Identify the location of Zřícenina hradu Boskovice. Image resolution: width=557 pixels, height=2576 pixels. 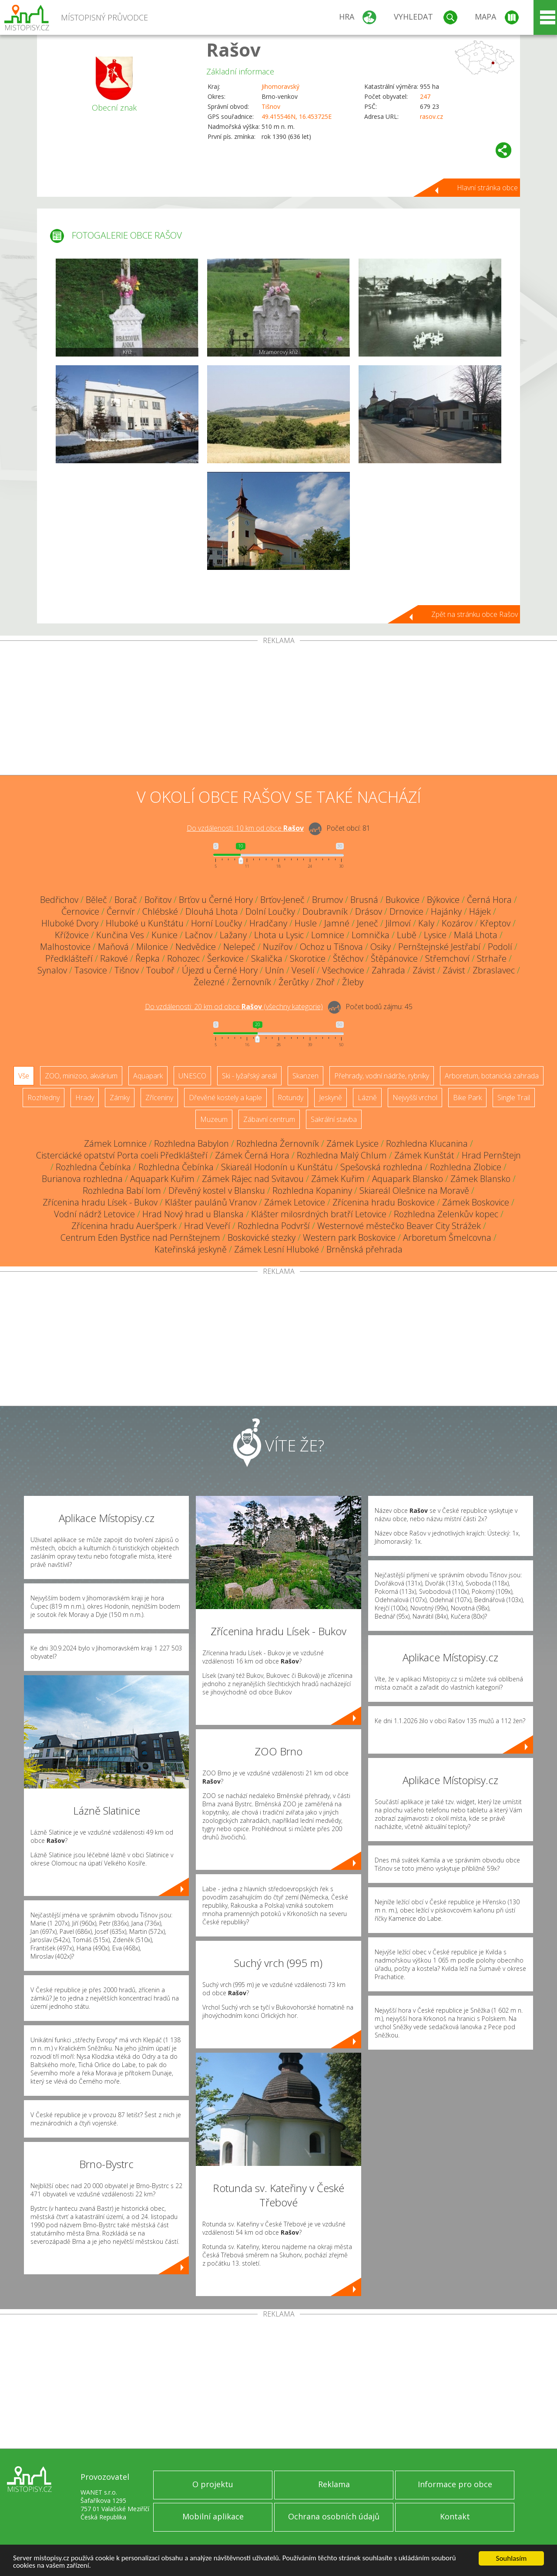
(383, 1202).